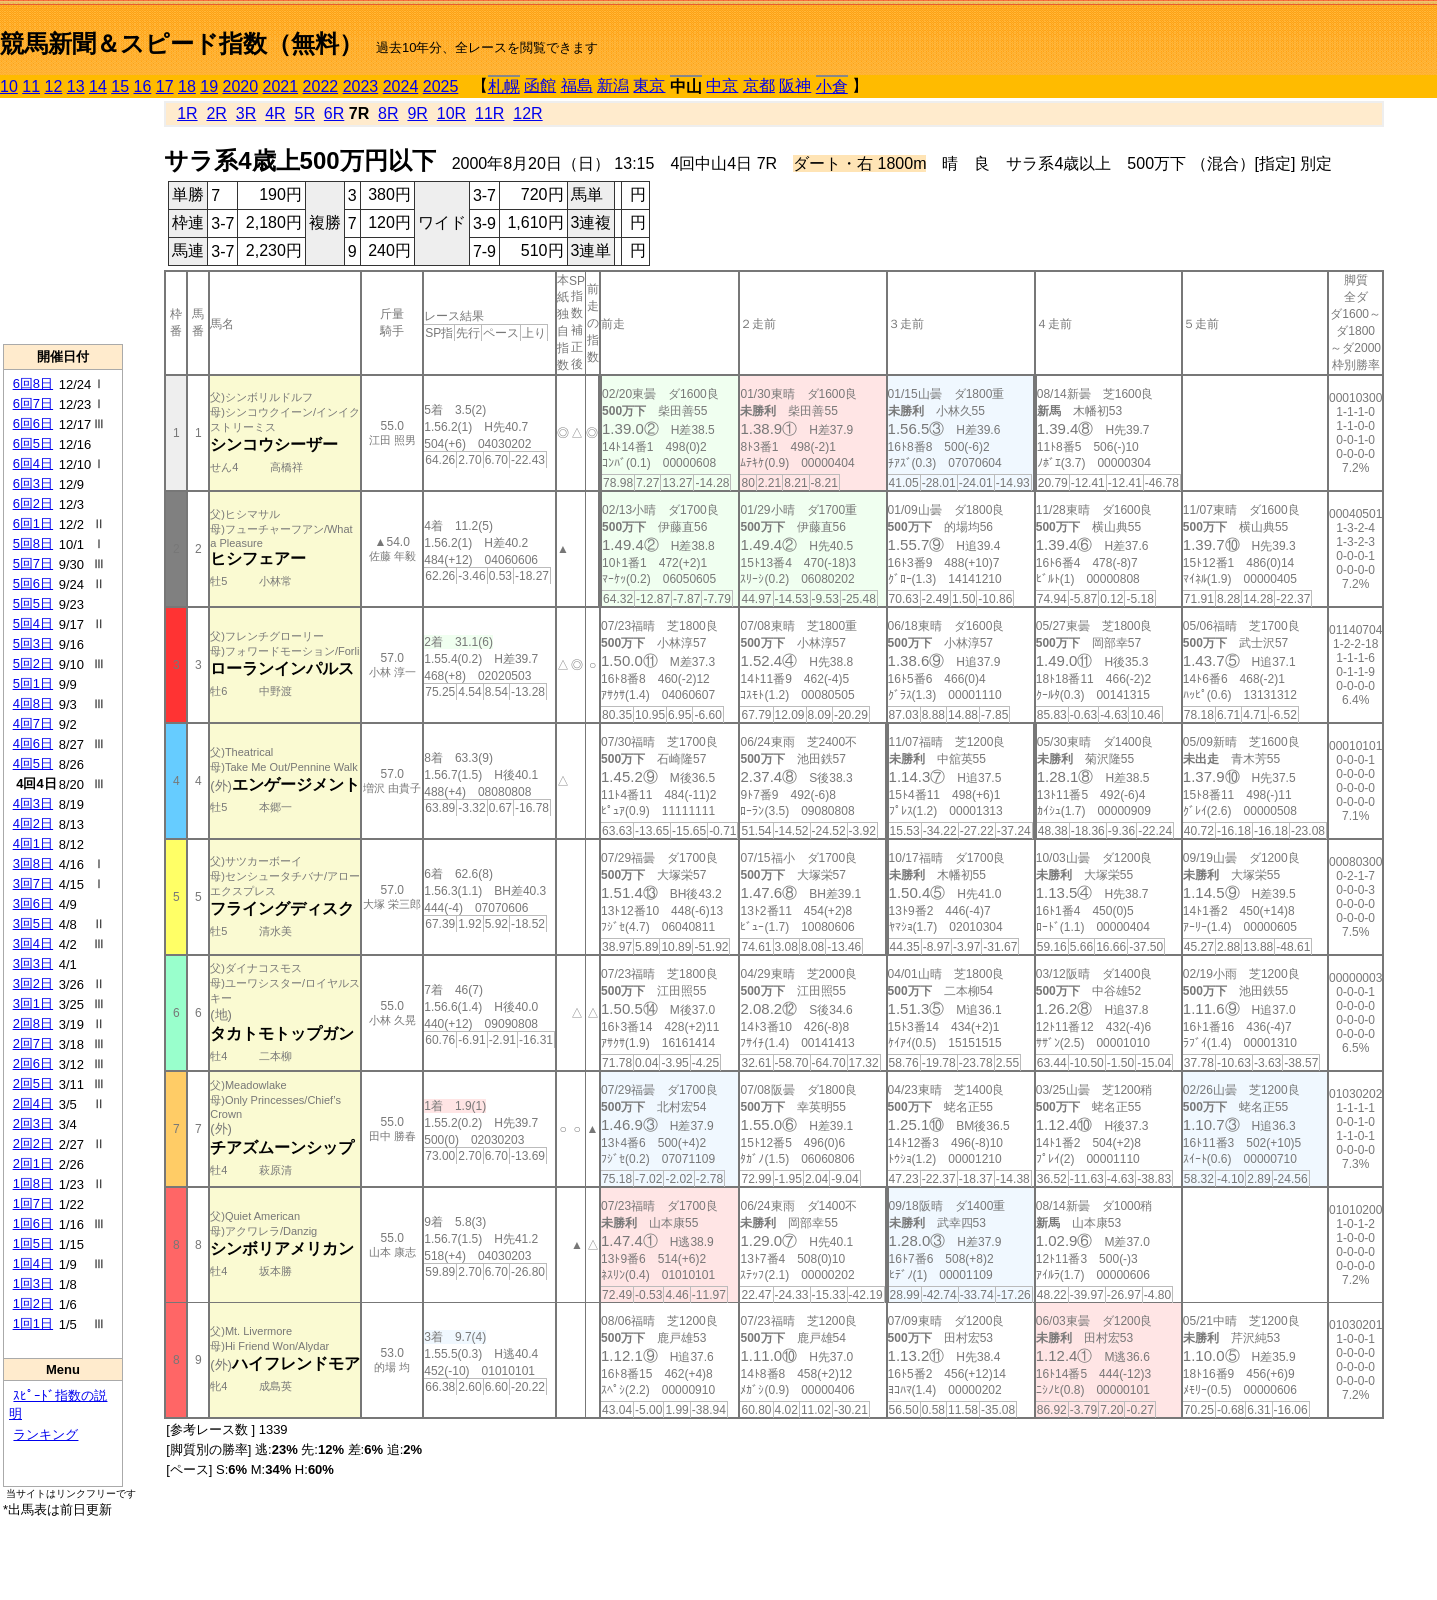 This screenshot has height=1600, width=1437. Describe the element at coordinates (33, 743) in the screenshot. I see `4回6日` at that location.